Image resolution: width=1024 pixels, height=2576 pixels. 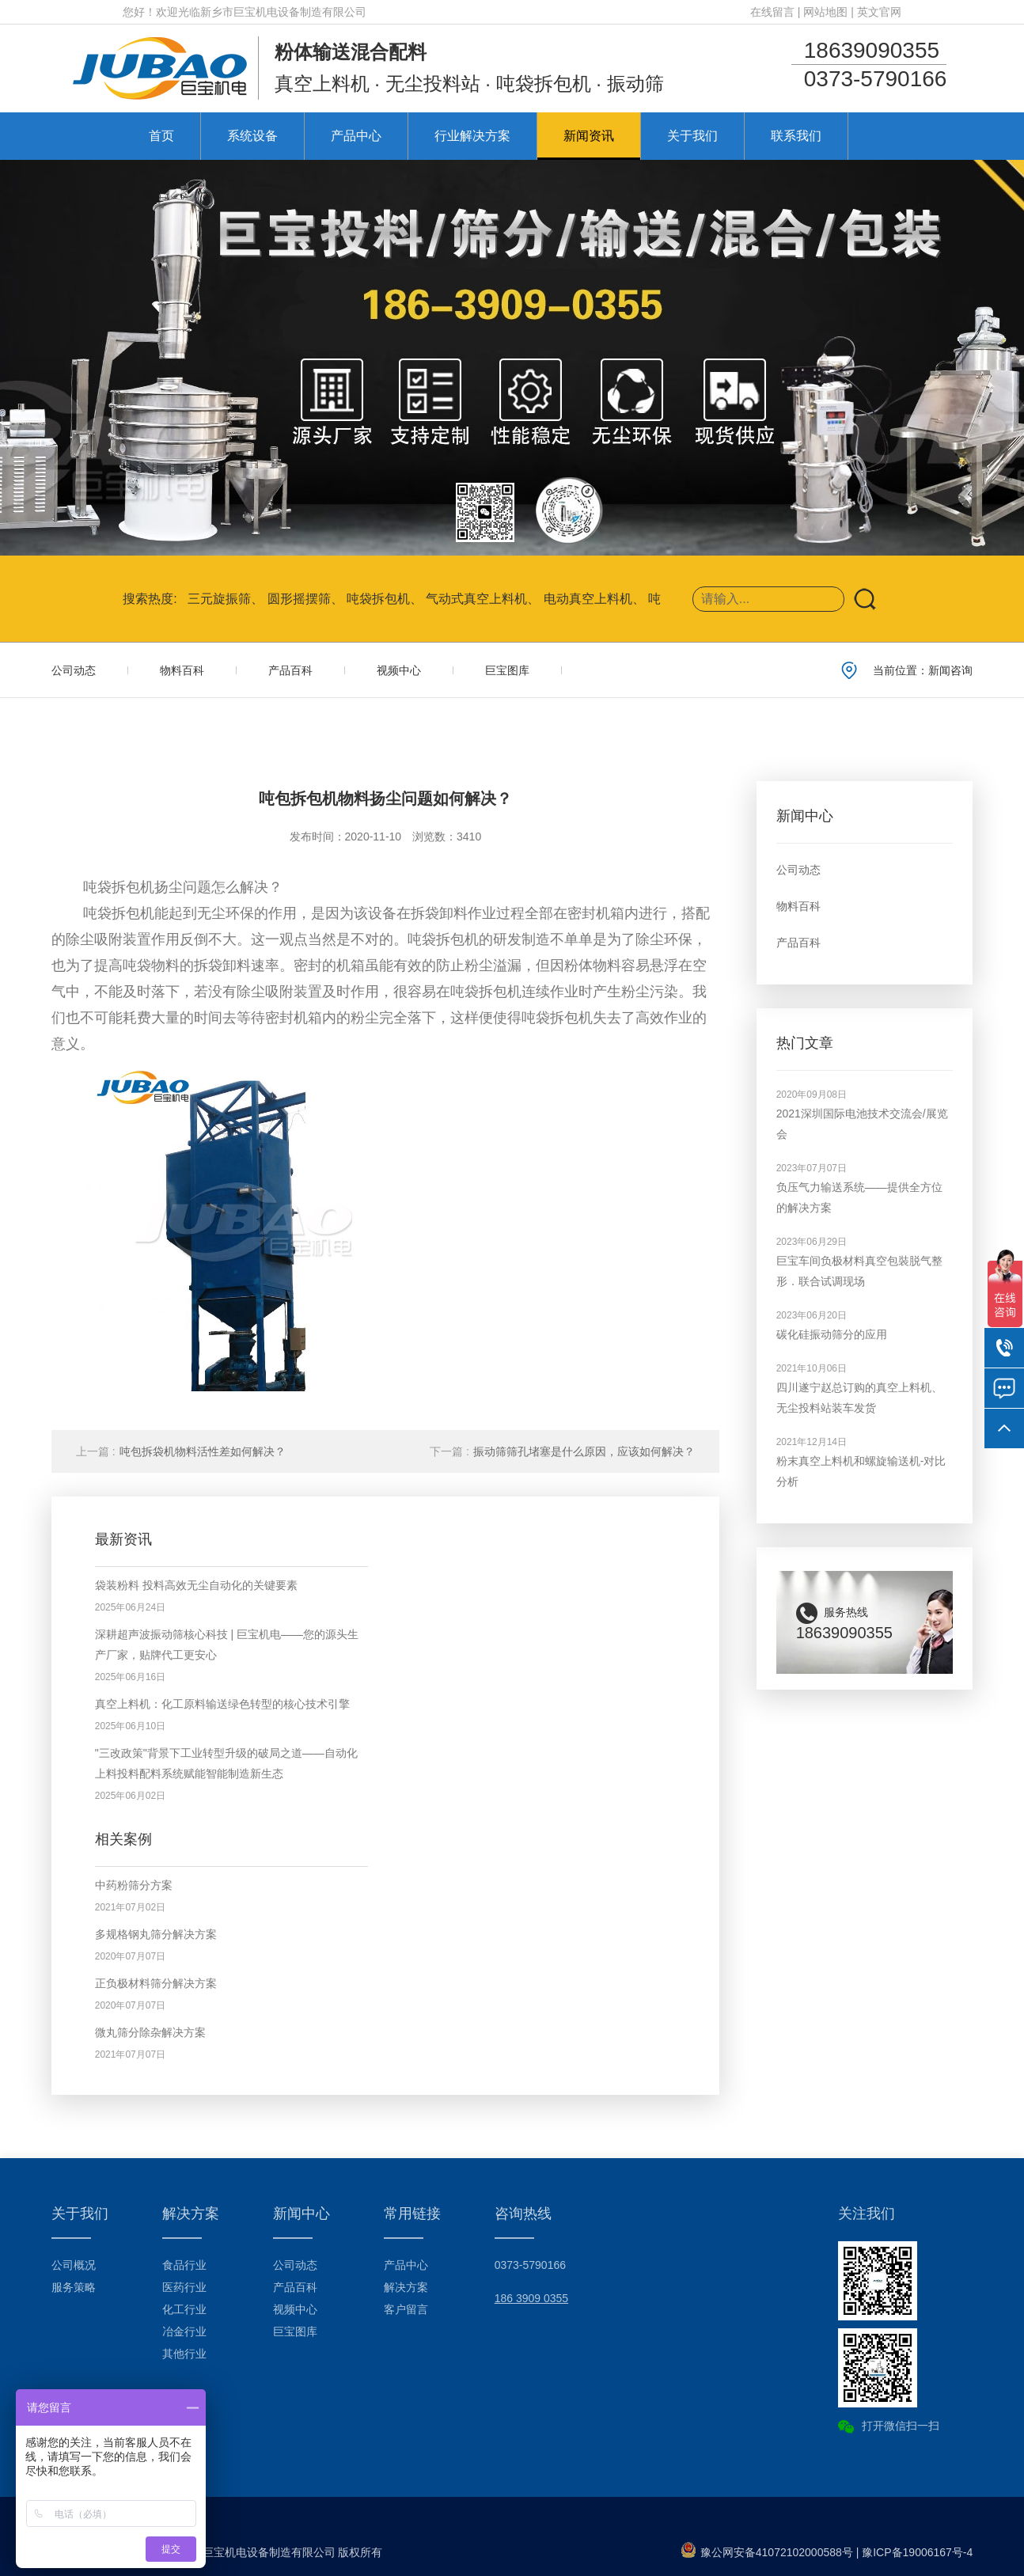 I want to click on 186 3909 0355, so click(x=531, y=2298).